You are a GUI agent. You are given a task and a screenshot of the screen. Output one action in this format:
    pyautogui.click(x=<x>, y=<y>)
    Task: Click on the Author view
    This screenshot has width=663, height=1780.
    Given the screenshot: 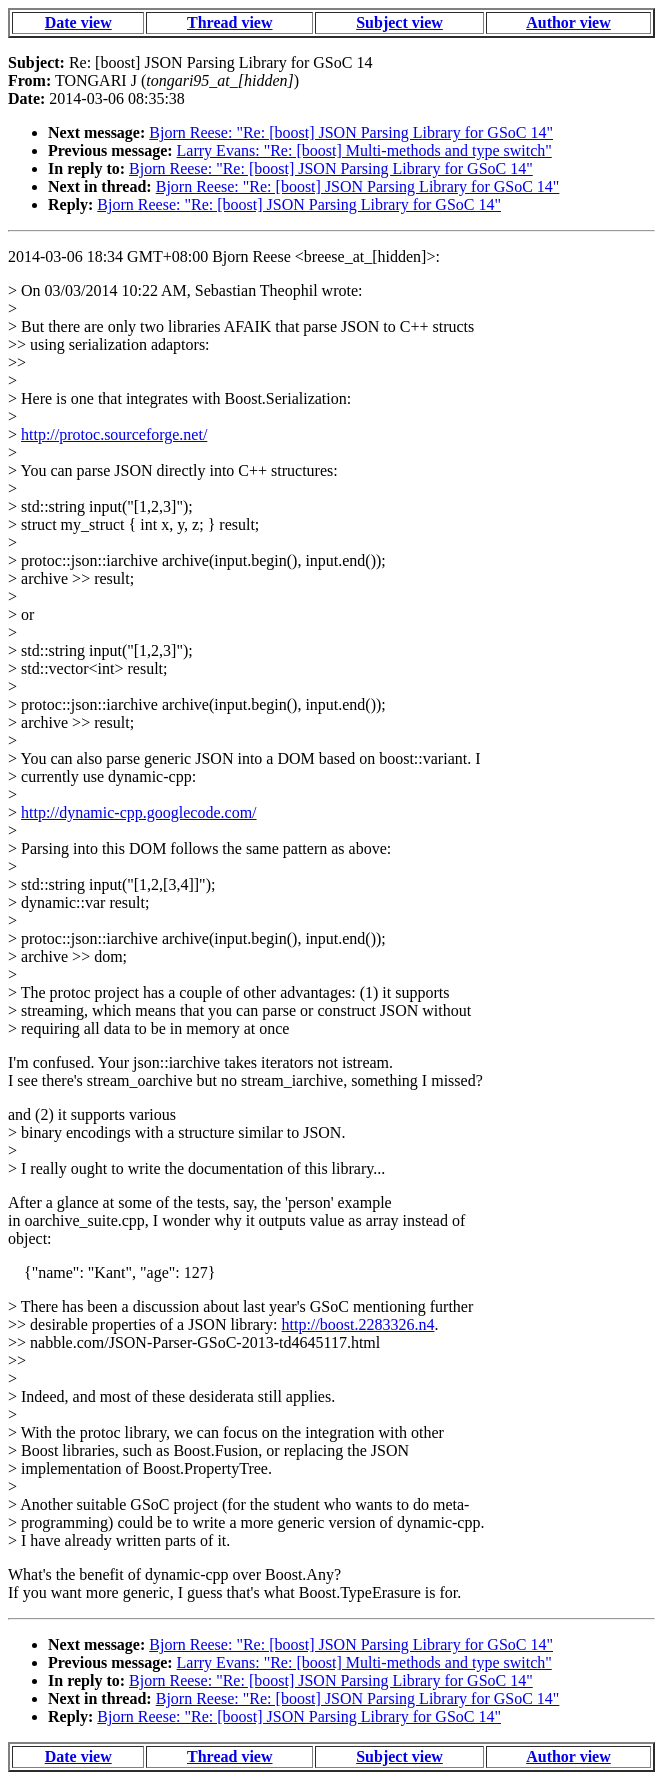 What is the action you would take?
    pyautogui.click(x=568, y=22)
    